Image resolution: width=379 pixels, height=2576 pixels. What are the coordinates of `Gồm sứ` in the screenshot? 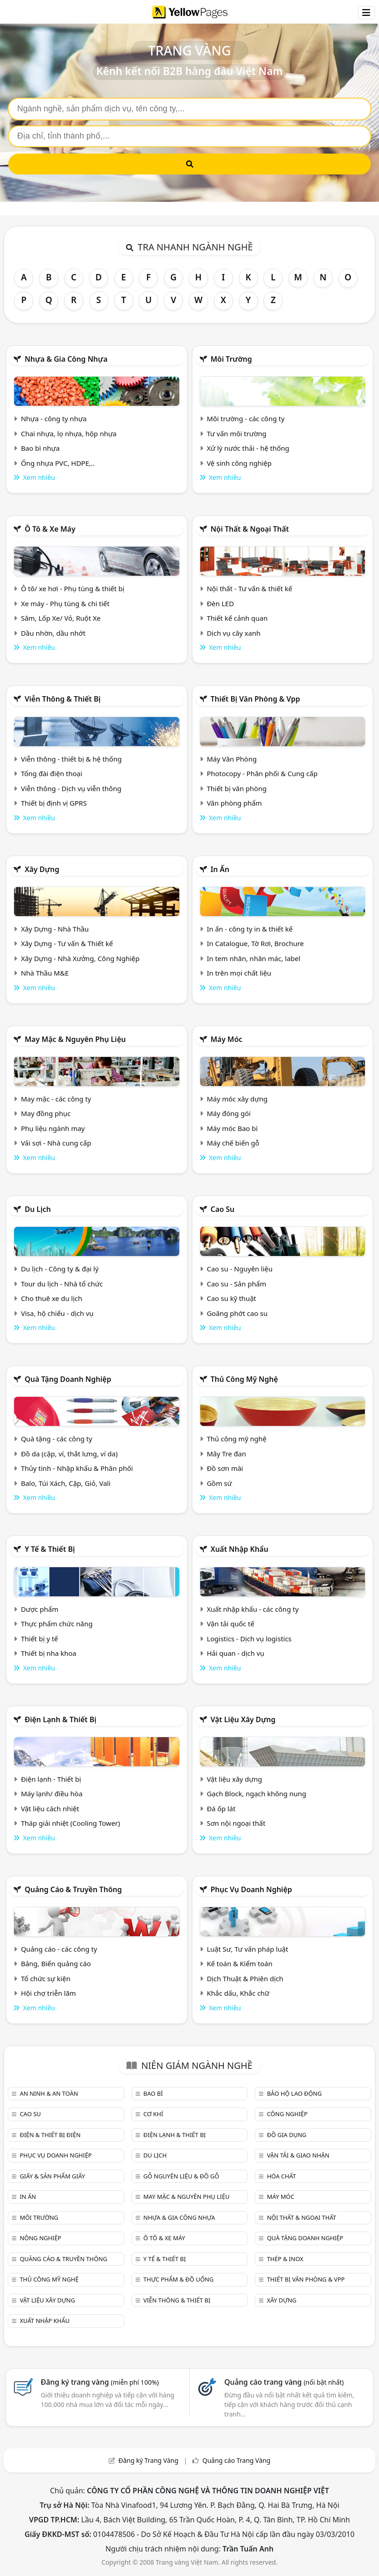 It's located at (219, 1483).